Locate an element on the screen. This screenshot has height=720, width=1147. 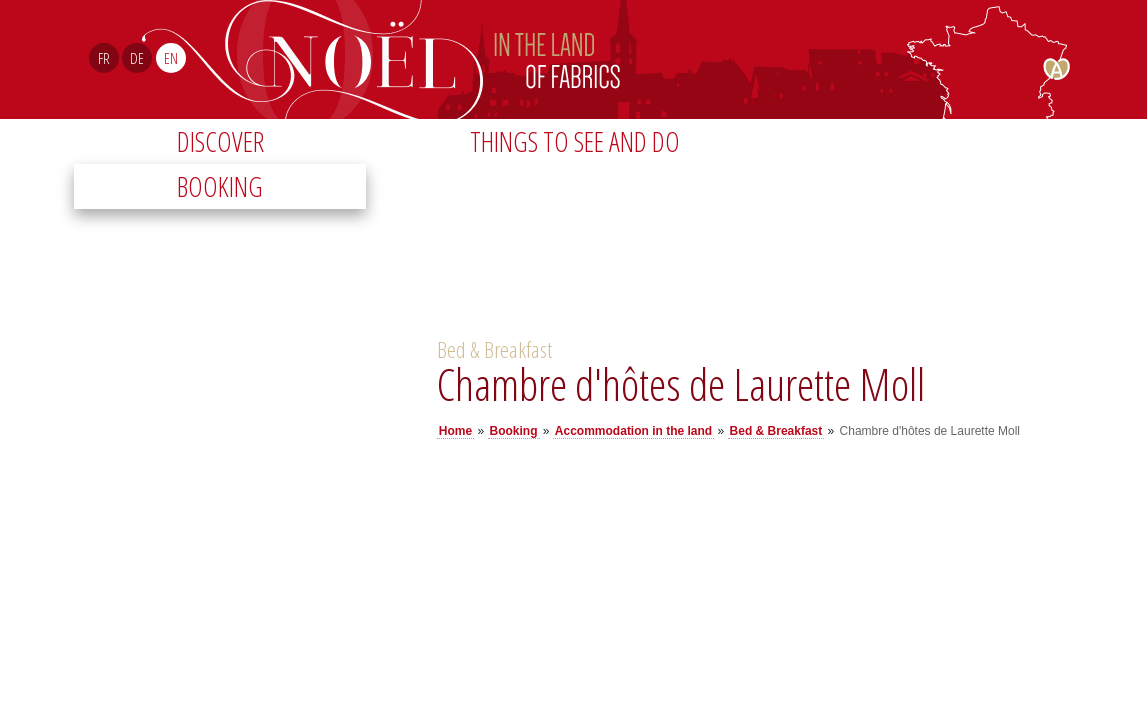
Booking is located at coordinates (220, 186).